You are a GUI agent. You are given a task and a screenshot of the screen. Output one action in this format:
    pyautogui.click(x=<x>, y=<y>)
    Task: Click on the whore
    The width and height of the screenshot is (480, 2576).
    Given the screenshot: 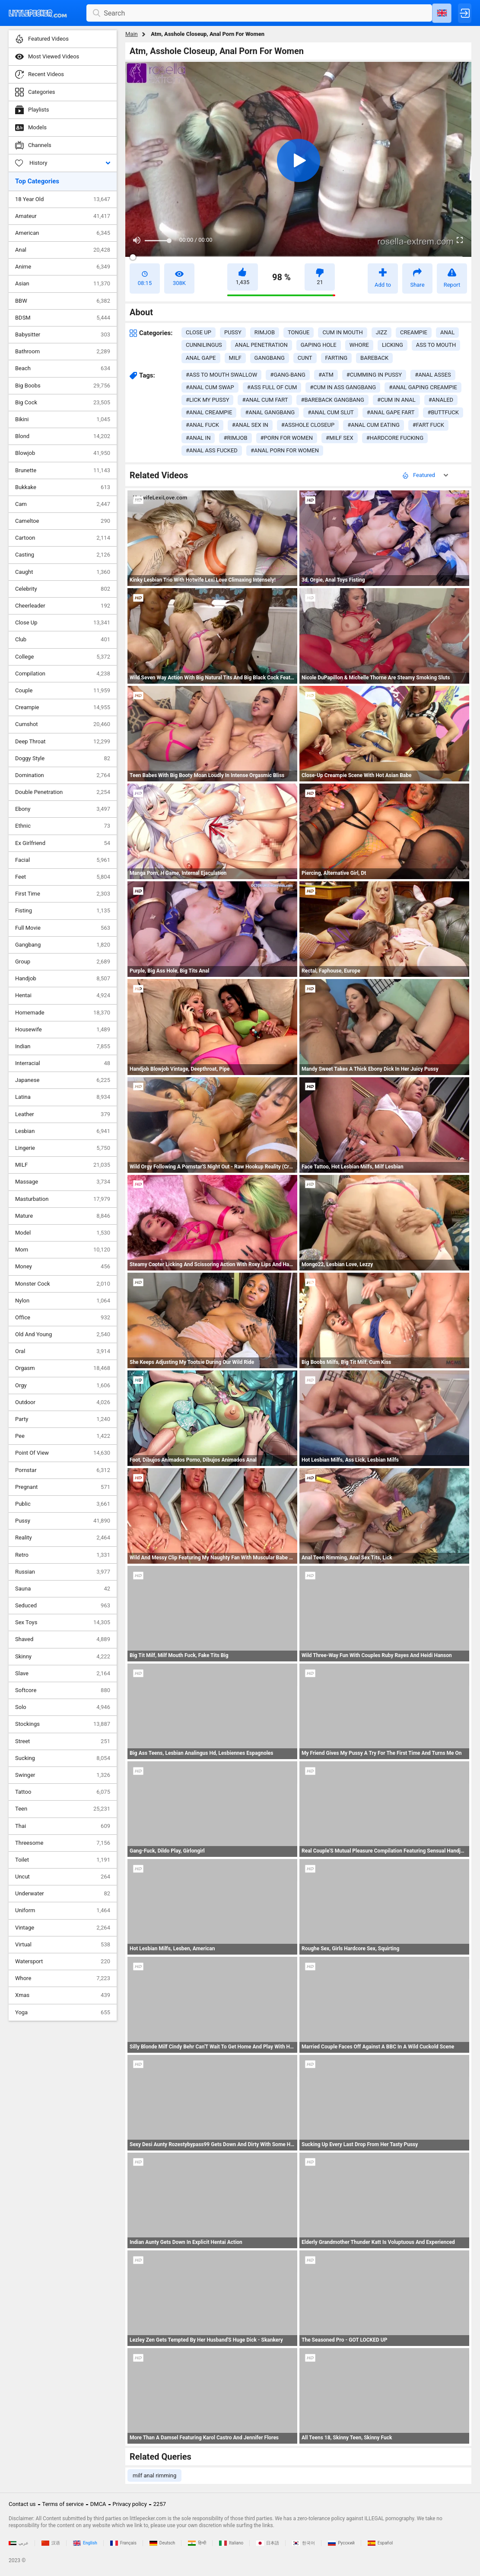 What is the action you would take?
    pyautogui.click(x=359, y=345)
    